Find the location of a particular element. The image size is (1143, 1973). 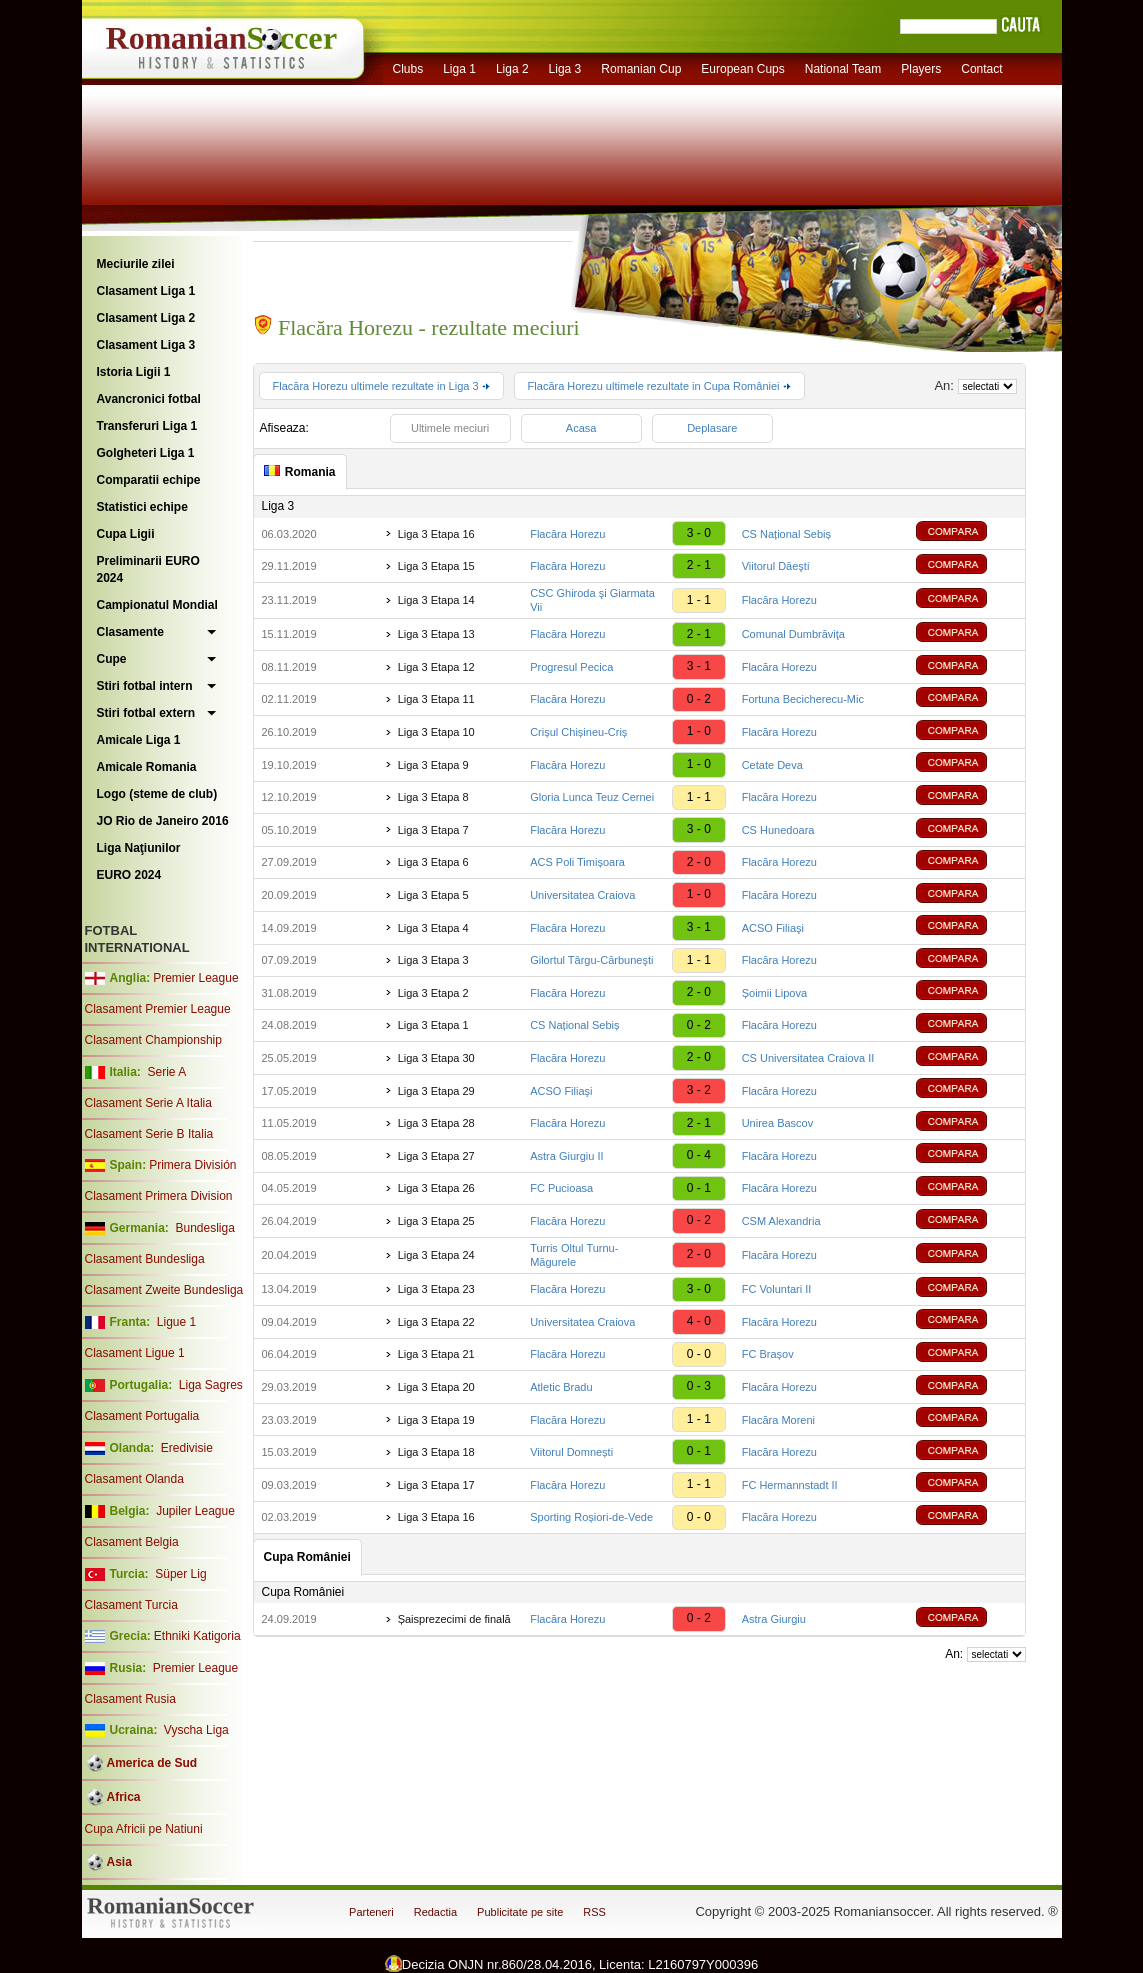

Clasament Ligue 1 is located at coordinates (135, 1353).